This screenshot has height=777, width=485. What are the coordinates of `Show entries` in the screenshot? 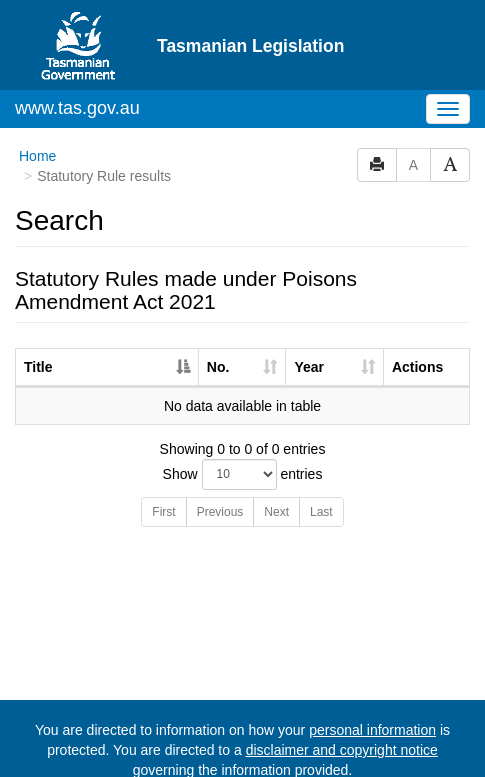 It's located at (243, 417).